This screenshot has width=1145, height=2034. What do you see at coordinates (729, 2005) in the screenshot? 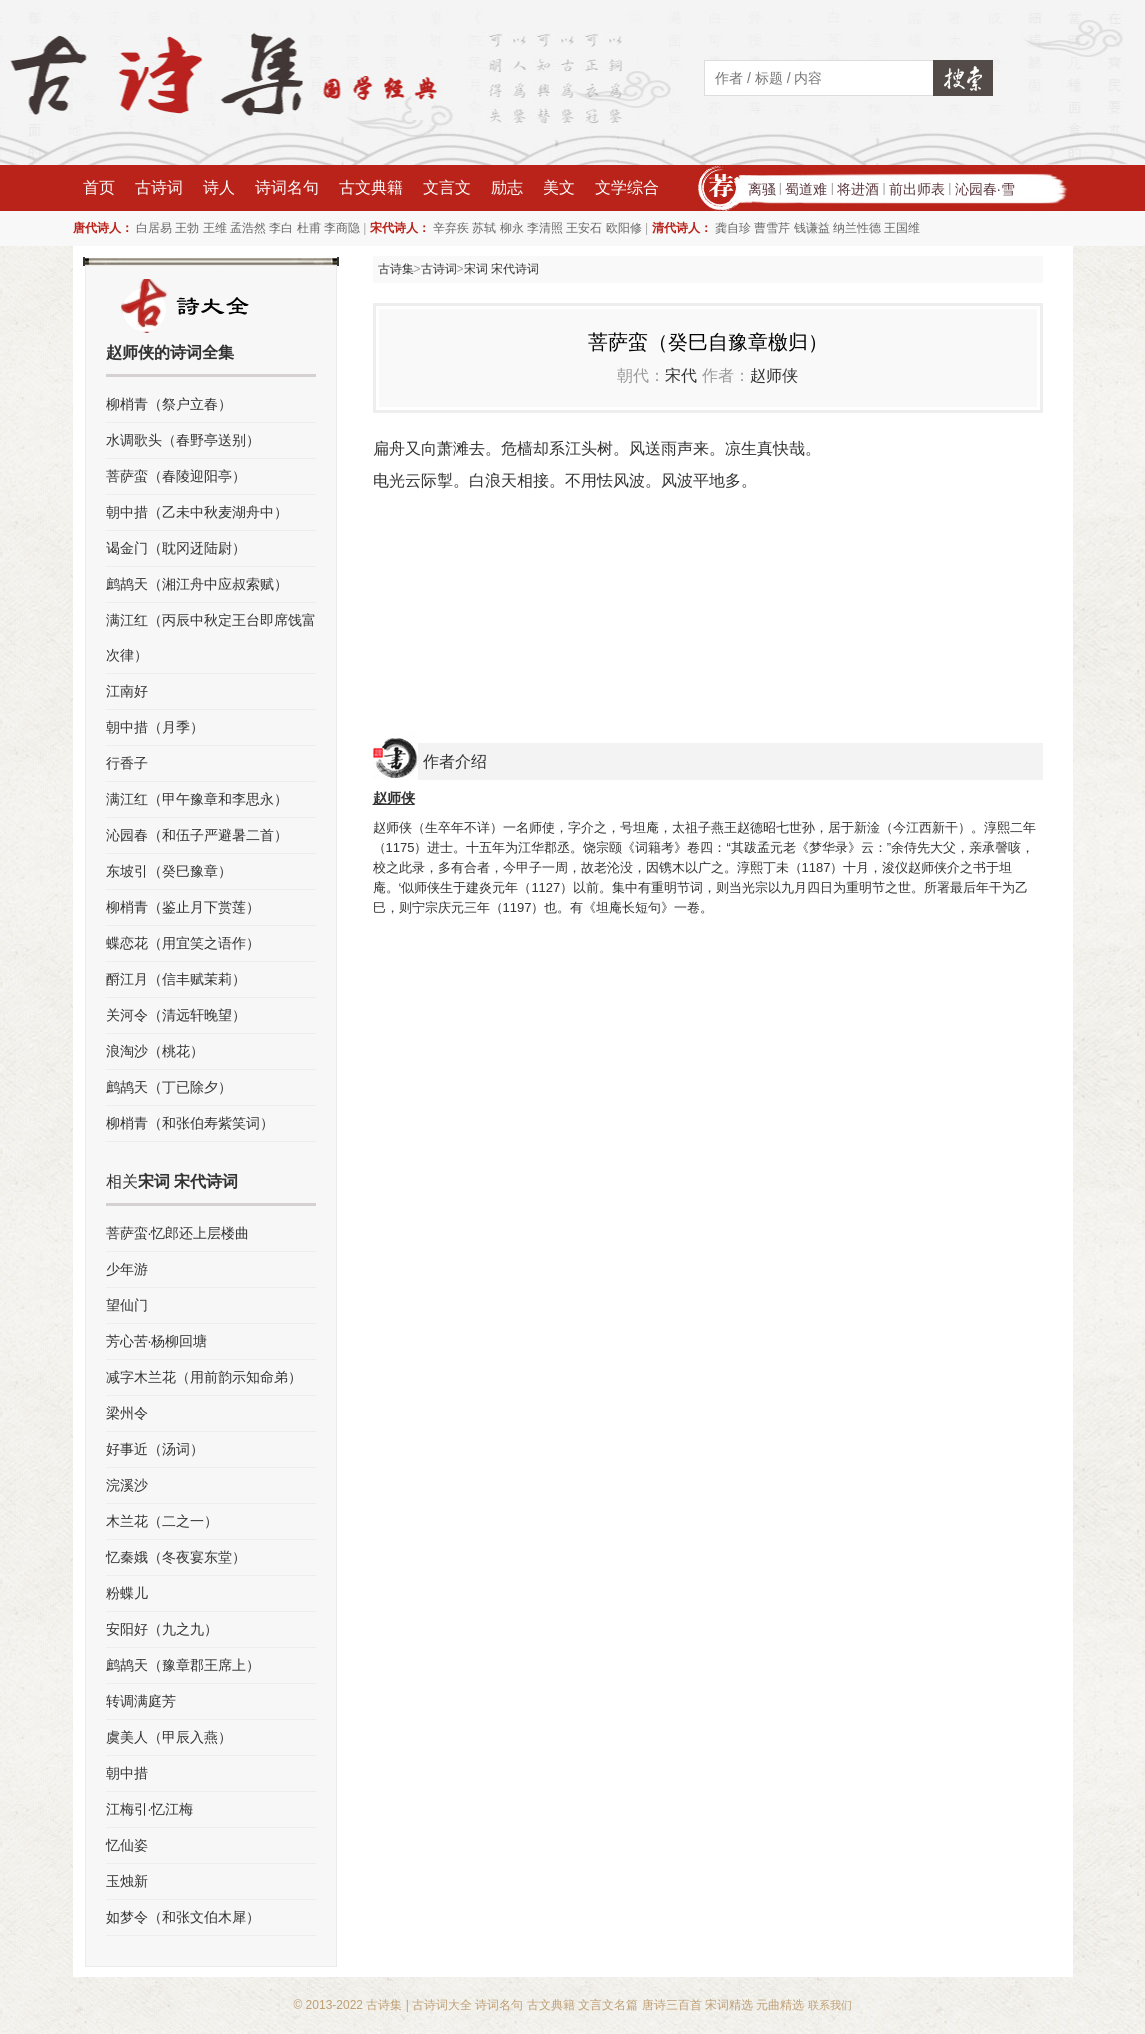
I see `宋词精选` at bounding box center [729, 2005].